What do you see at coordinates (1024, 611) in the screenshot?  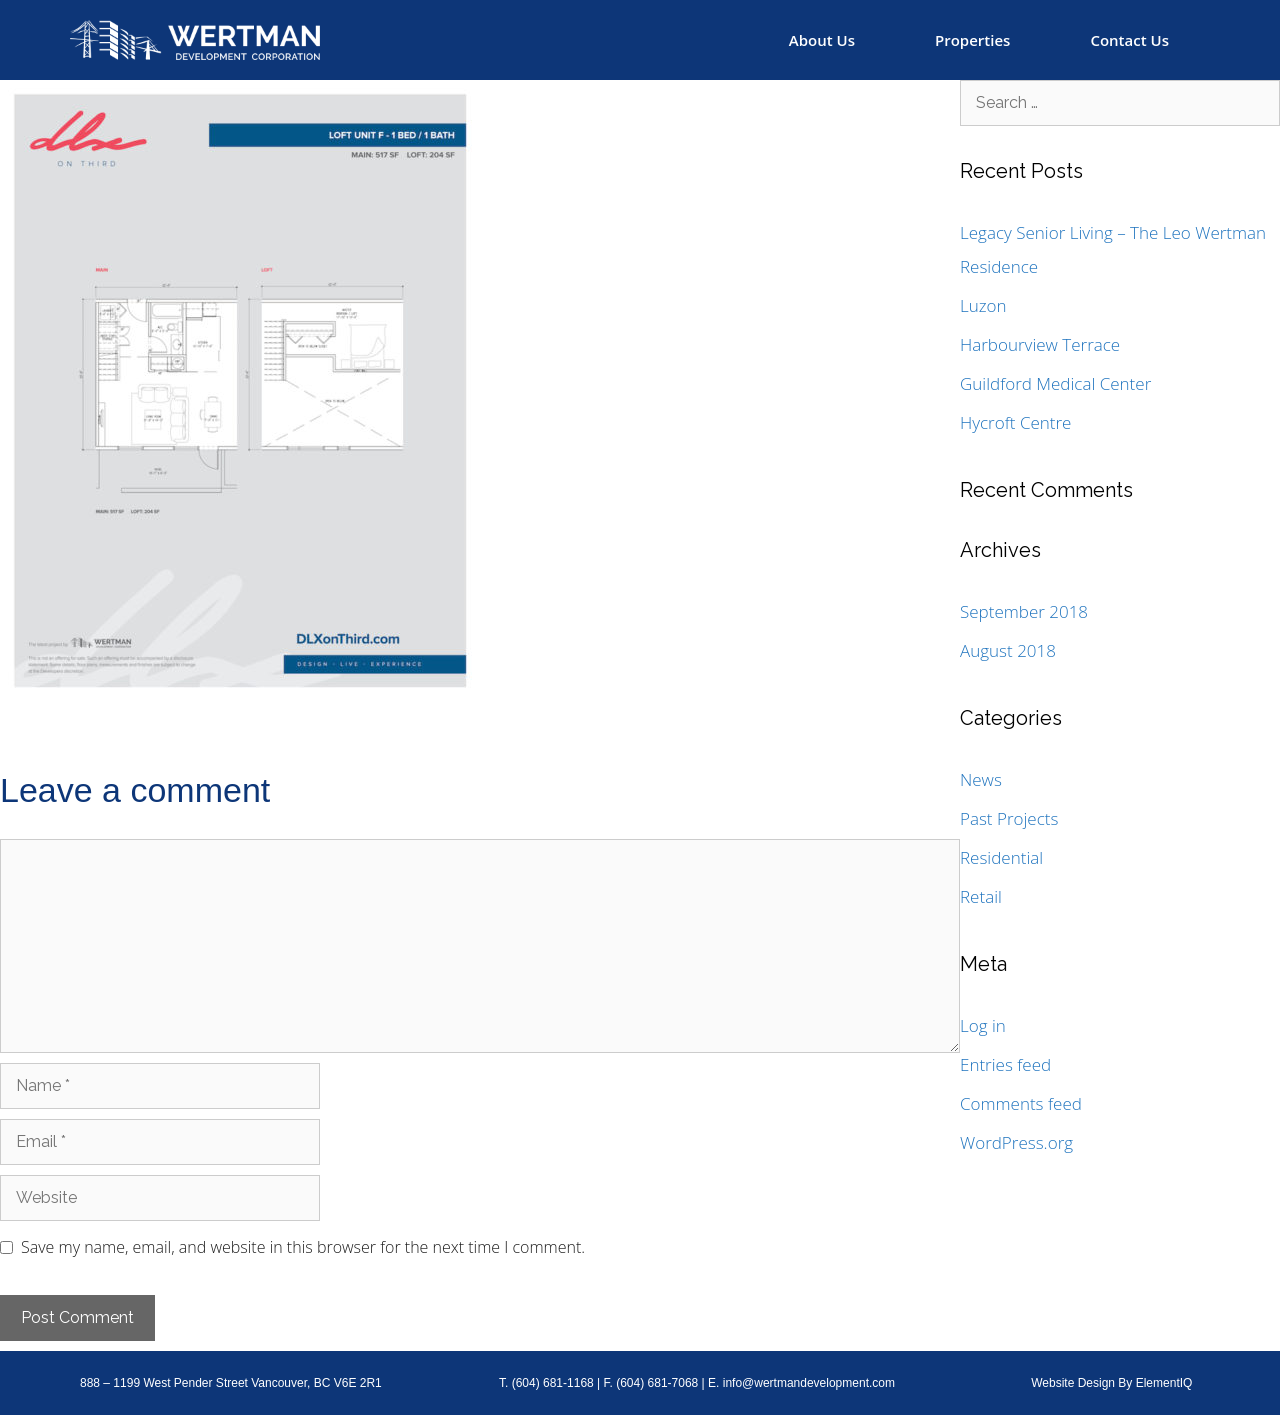 I see `September 2018` at bounding box center [1024, 611].